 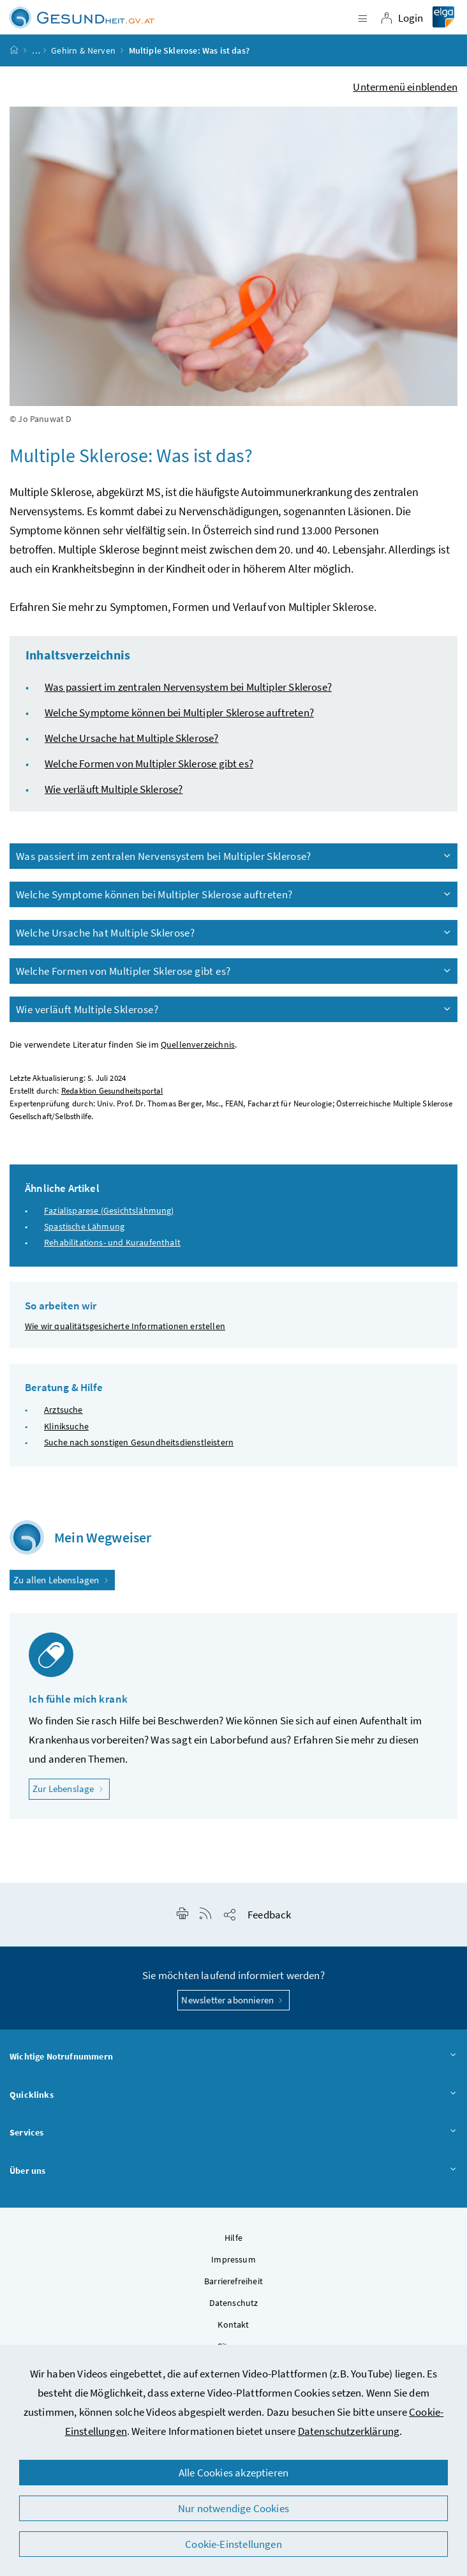 I want to click on Hilfe, so click(x=233, y=2237).